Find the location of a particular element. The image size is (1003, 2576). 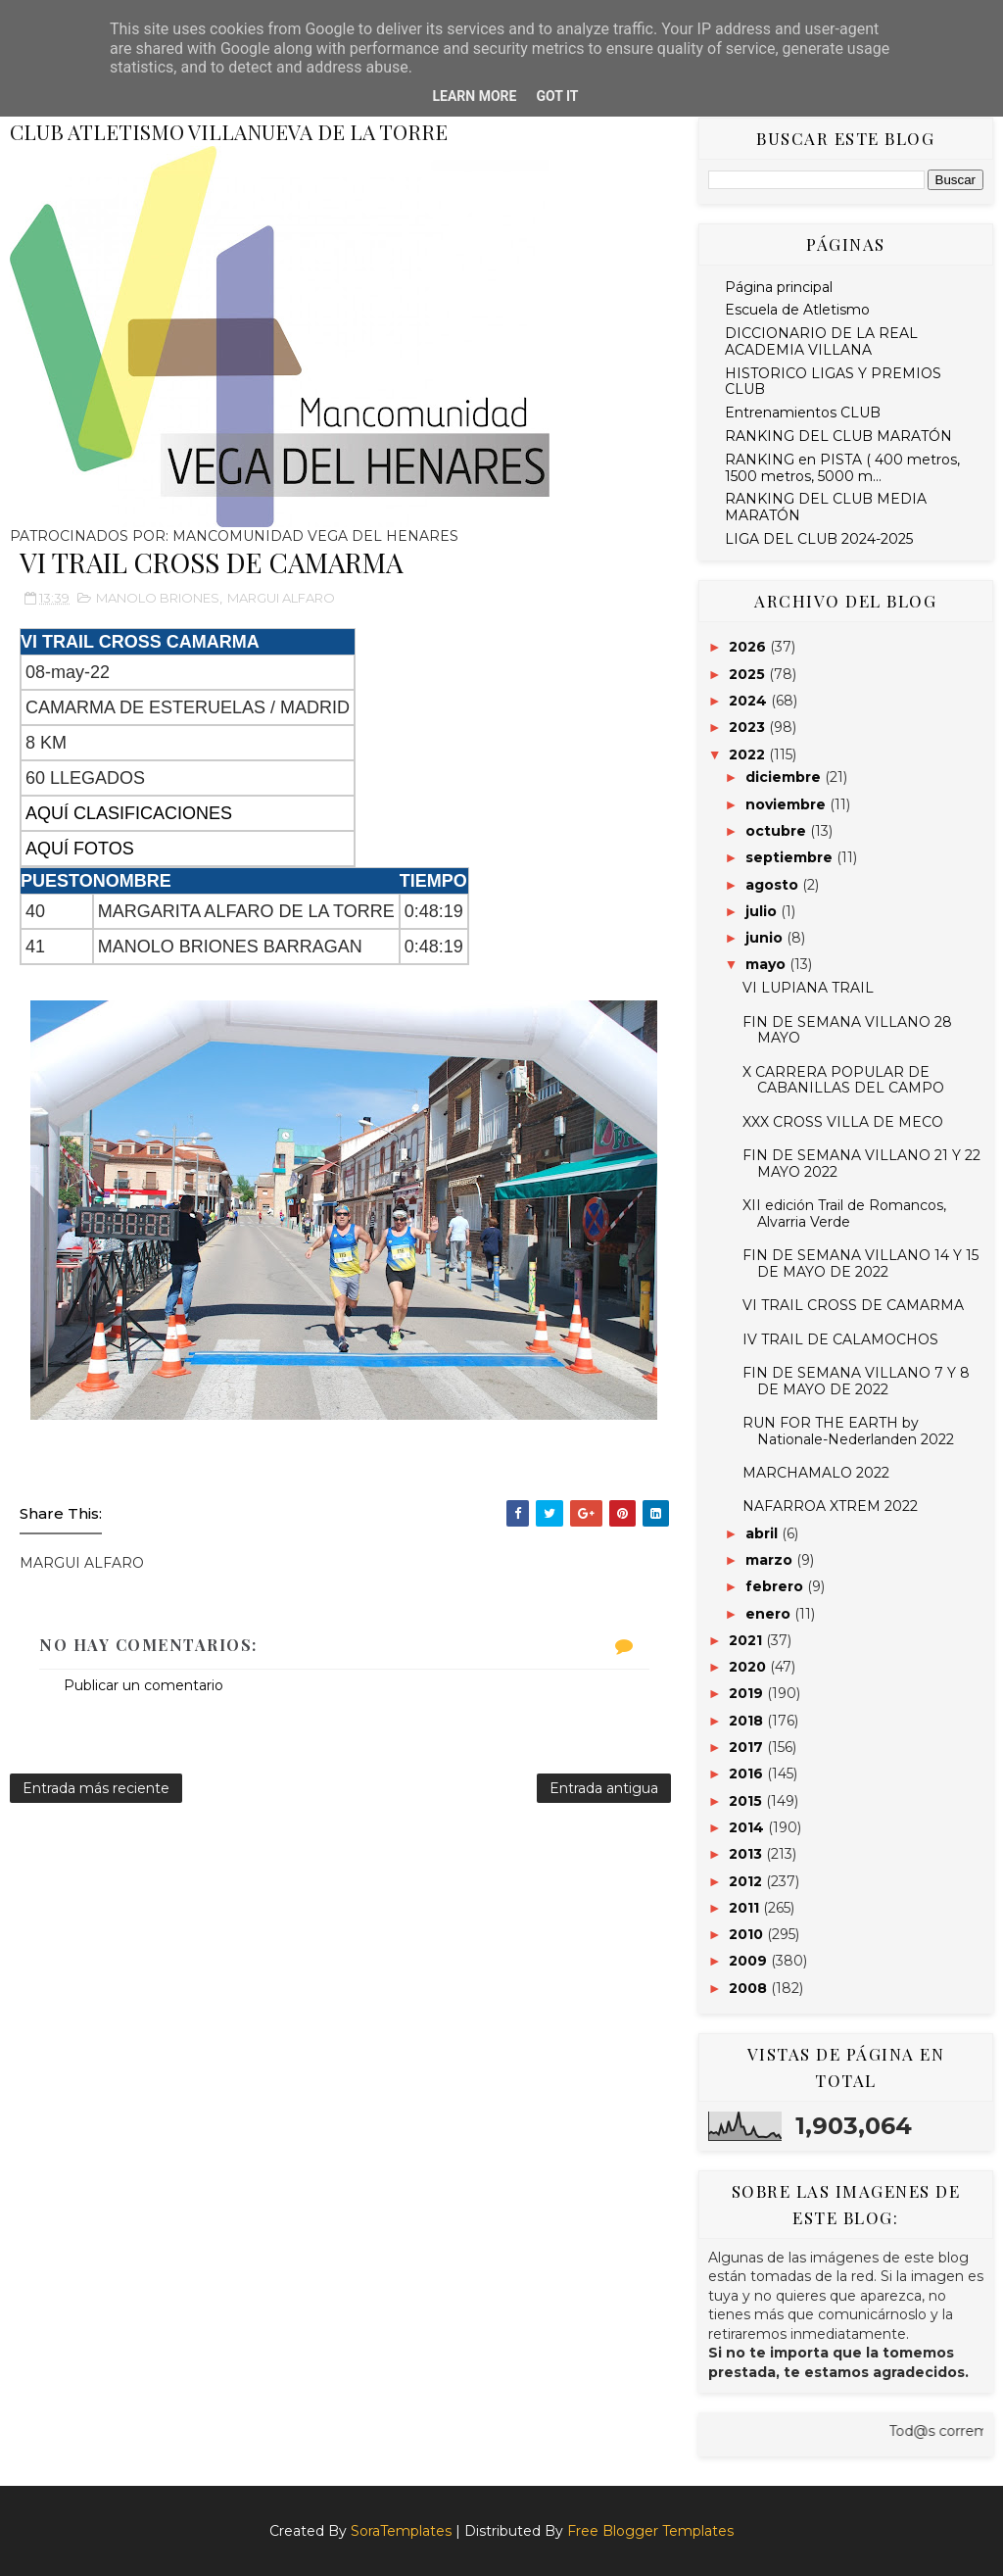

octubre is located at coordinates (777, 831).